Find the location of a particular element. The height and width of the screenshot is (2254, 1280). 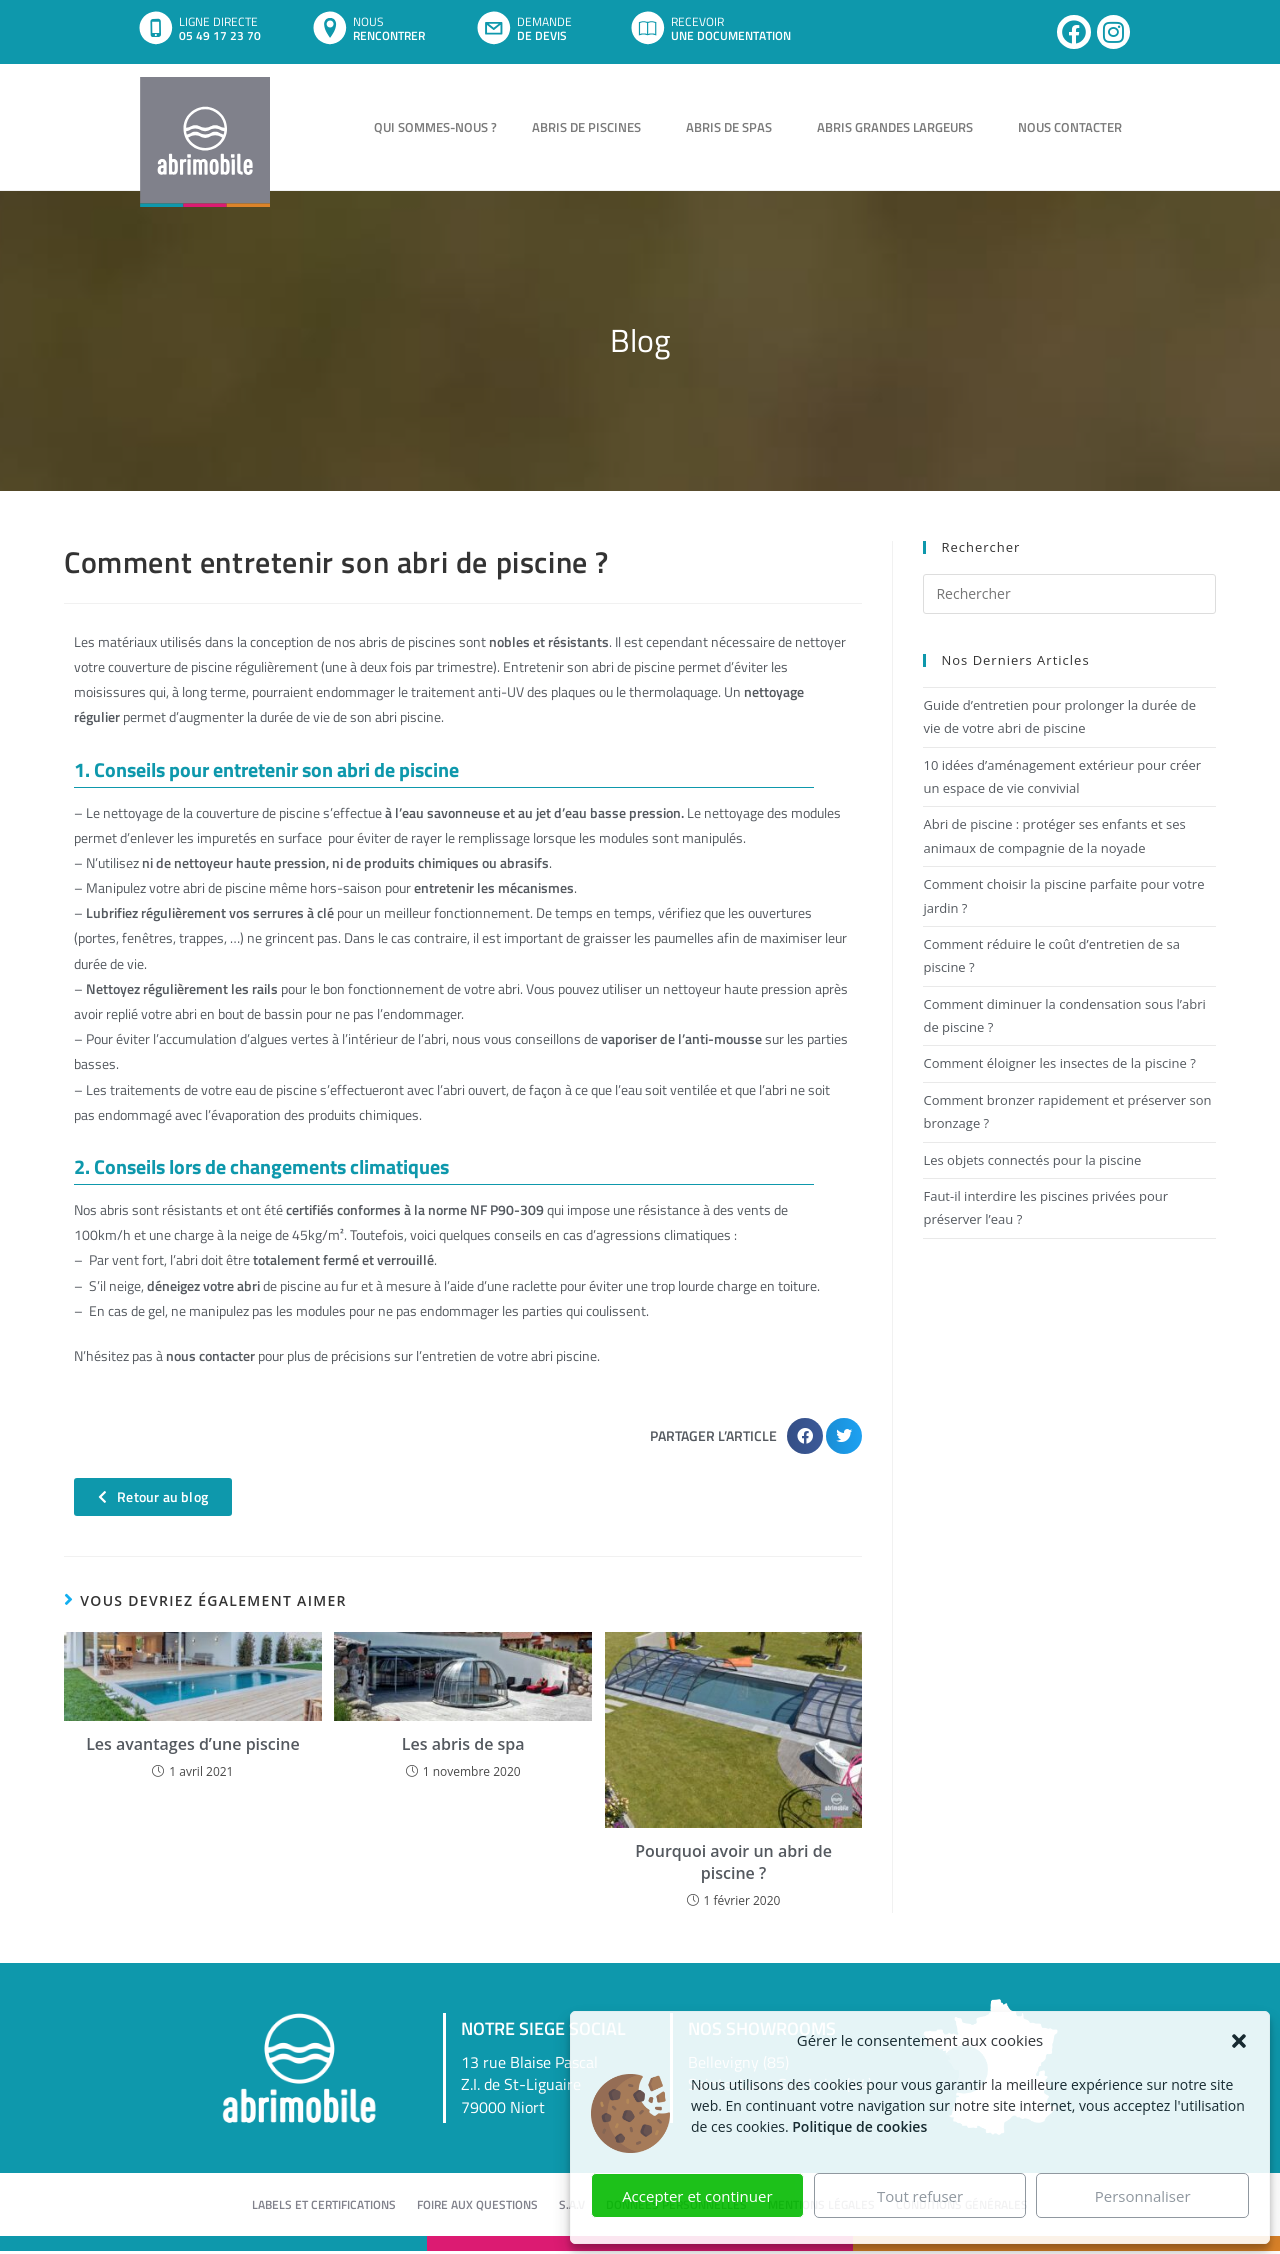

Tout refuser is located at coordinates (920, 2196).